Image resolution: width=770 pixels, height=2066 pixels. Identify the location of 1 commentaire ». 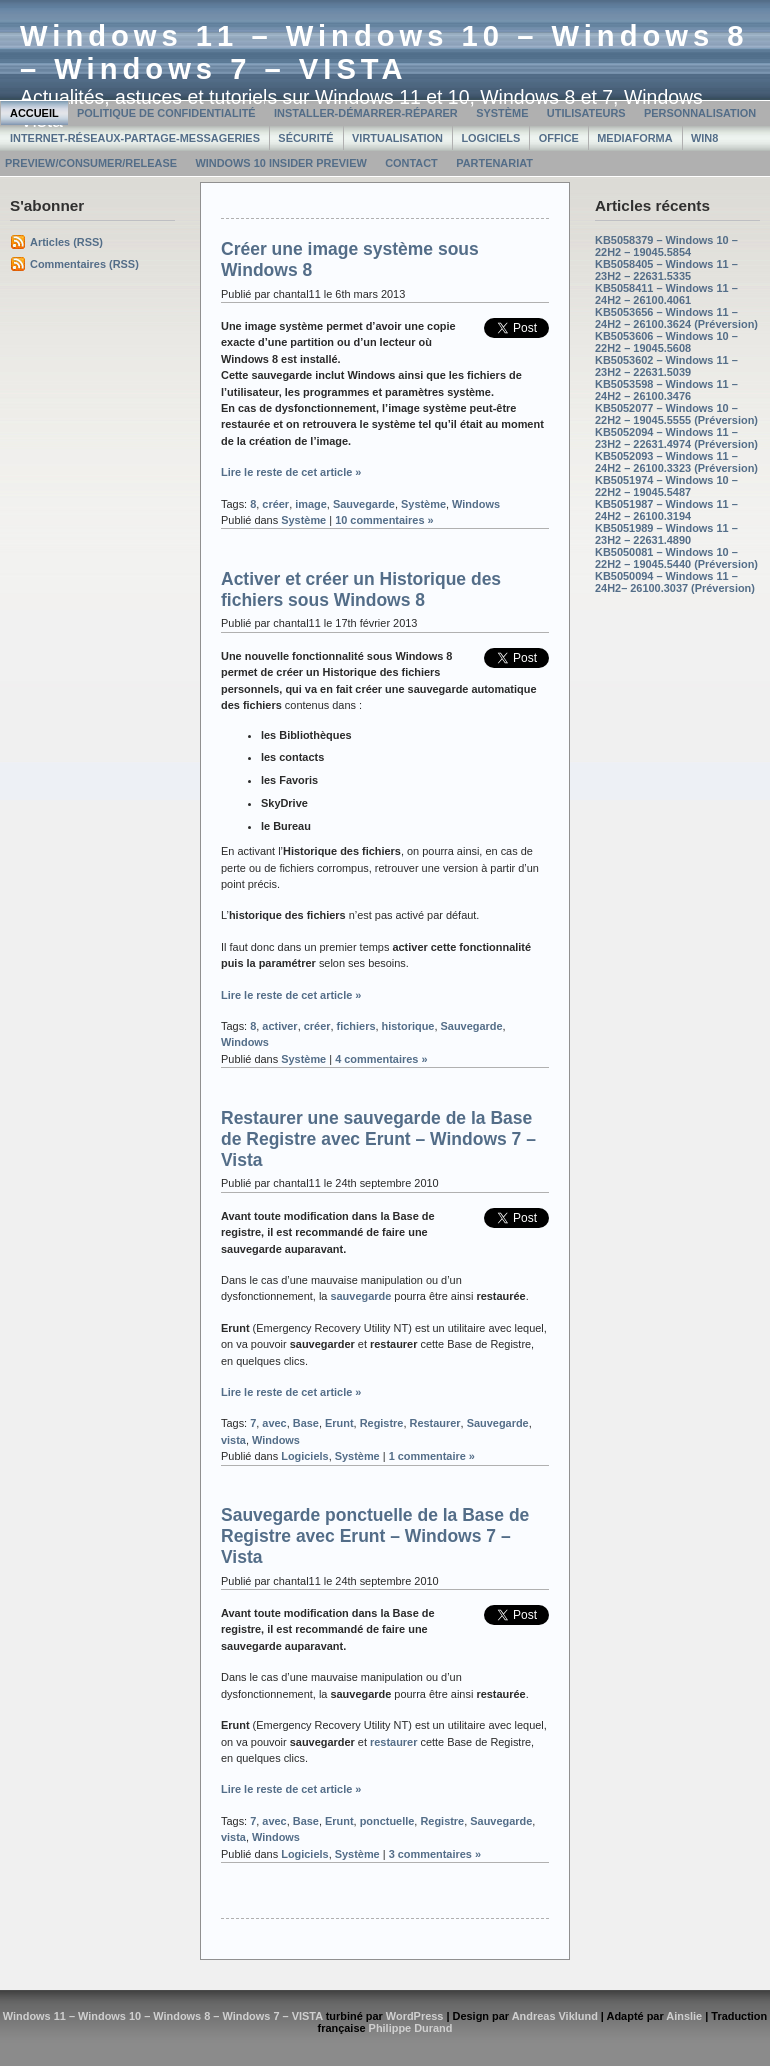
(432, 1456).